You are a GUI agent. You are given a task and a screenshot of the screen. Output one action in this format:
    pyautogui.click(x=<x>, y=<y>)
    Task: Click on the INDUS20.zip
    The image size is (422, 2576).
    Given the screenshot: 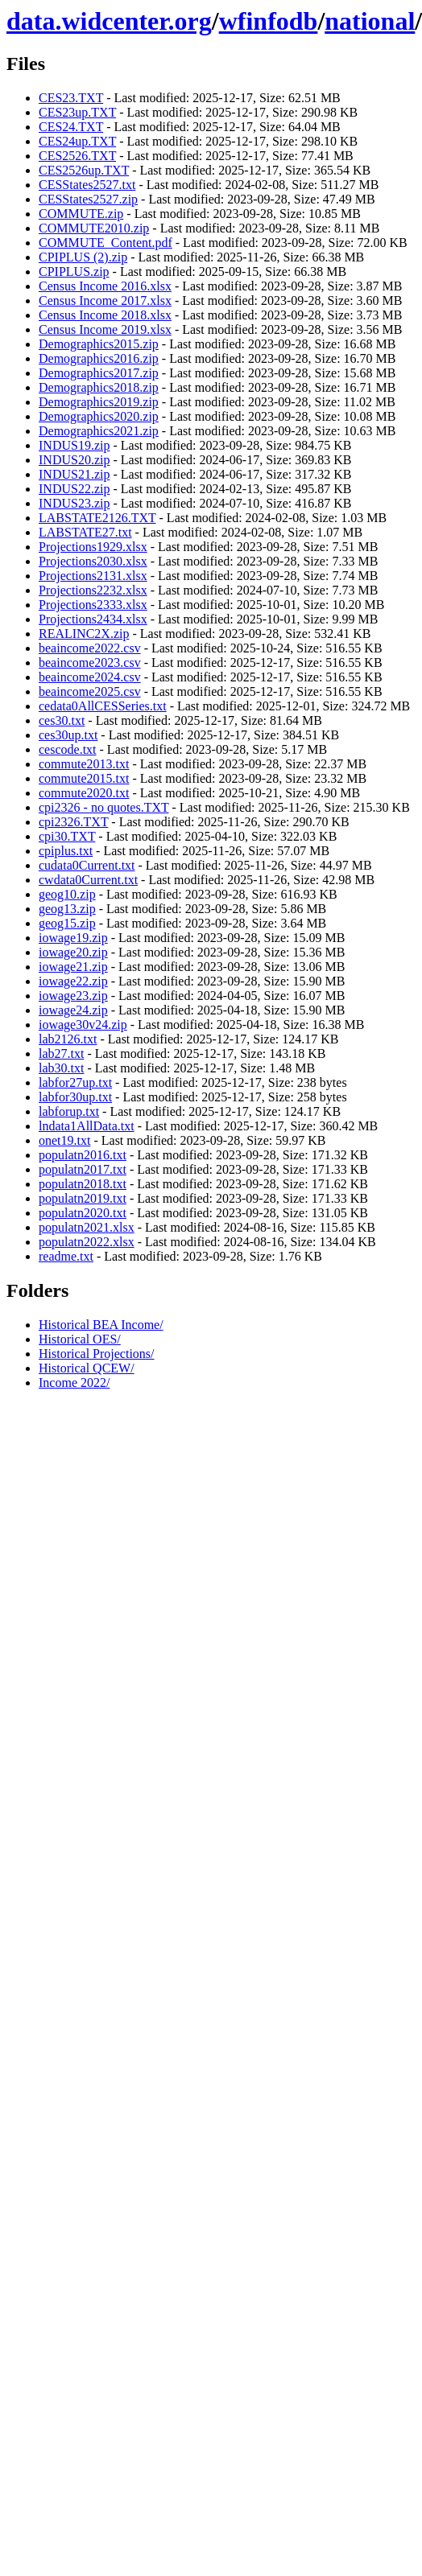 What is the action you would take?
    pyautogui.click(x=74, y=460)
    